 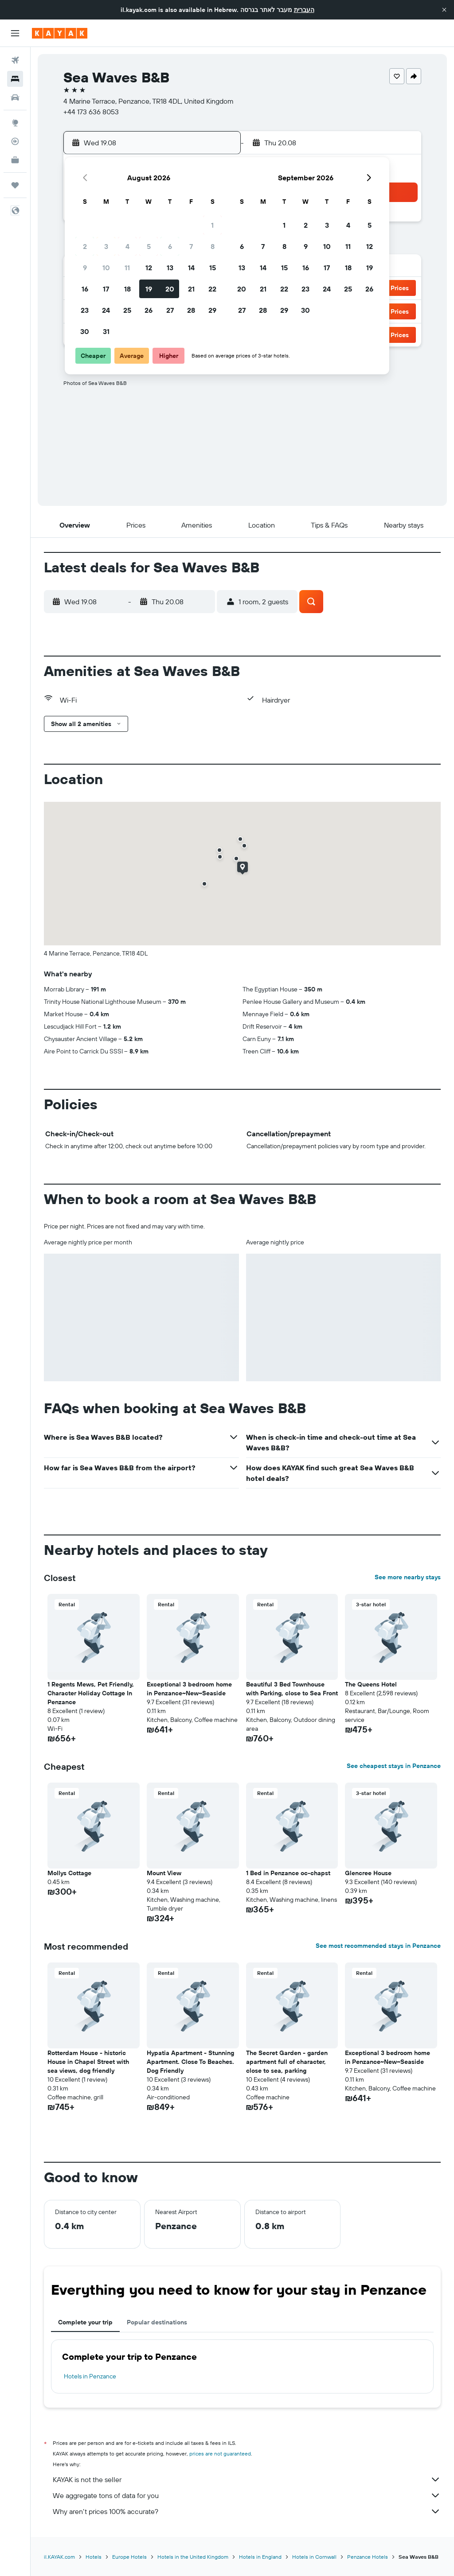 I want to click on 12 [button], so click(x=148, y=267).